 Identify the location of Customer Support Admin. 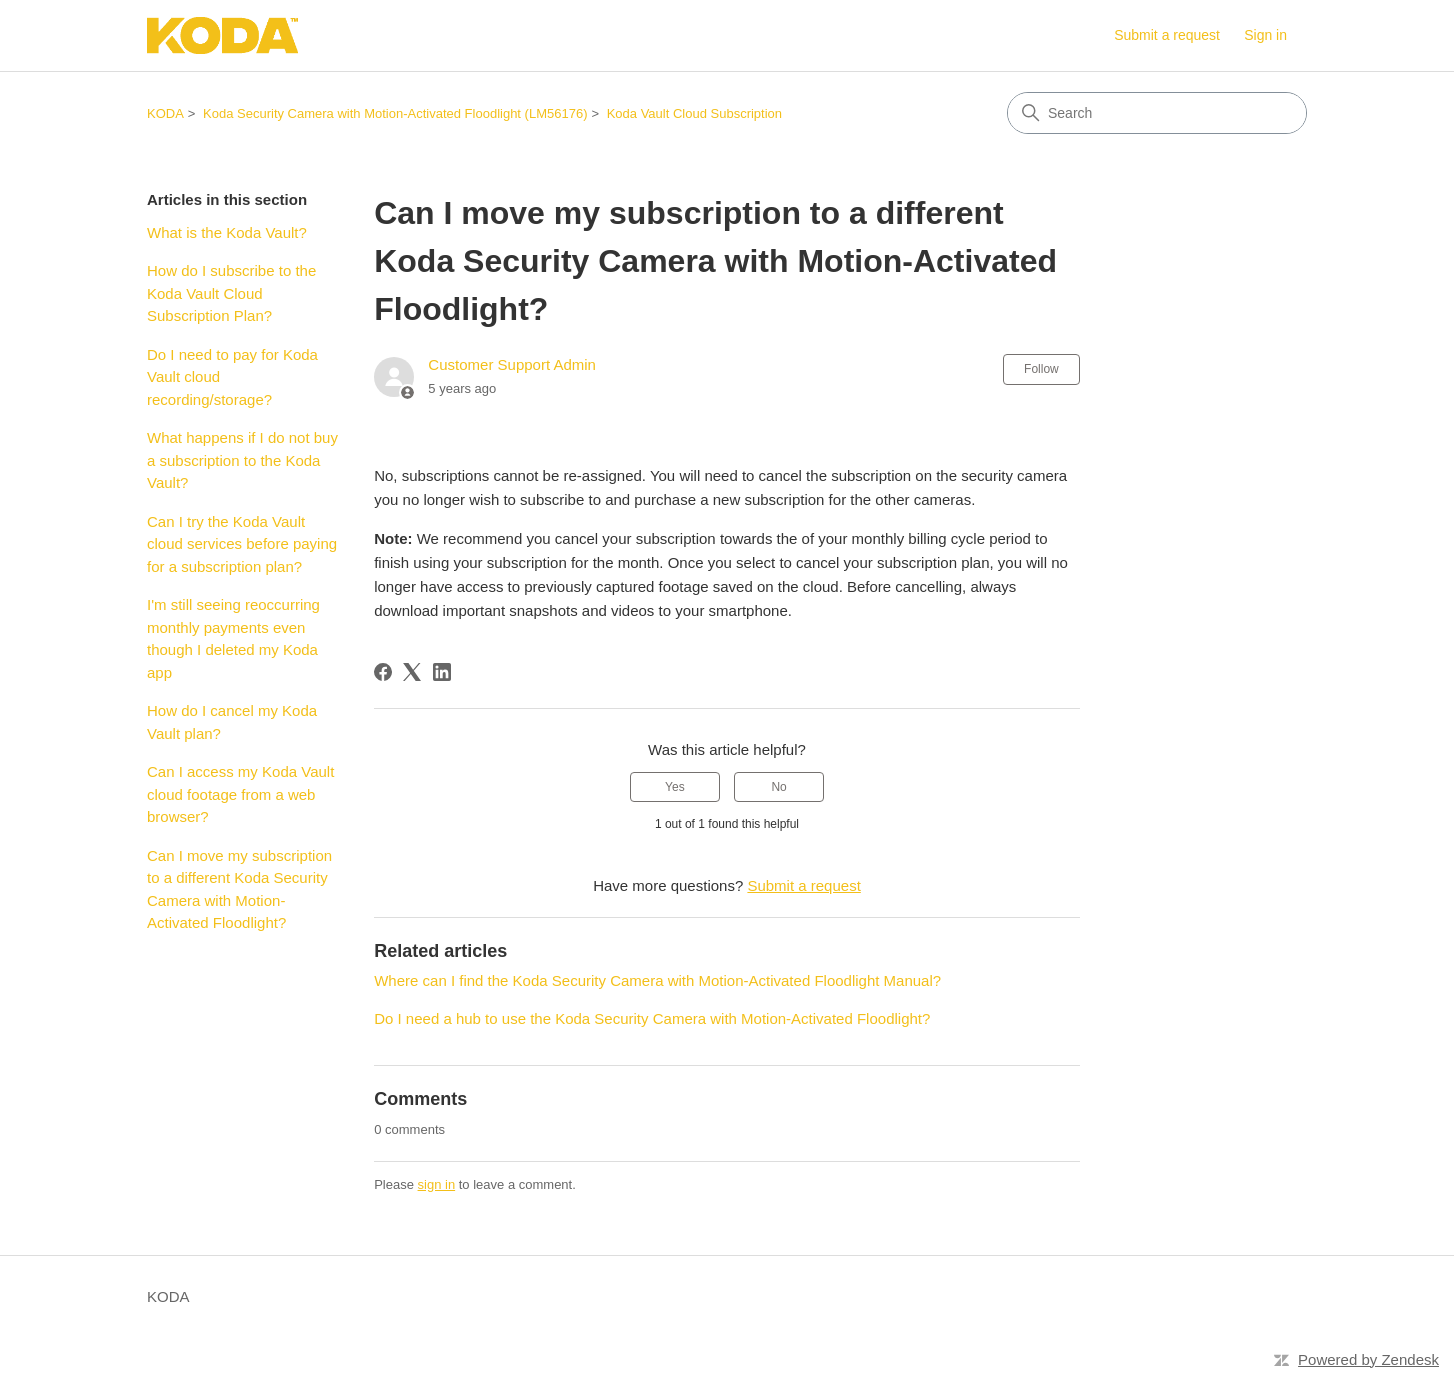
(512, 364).